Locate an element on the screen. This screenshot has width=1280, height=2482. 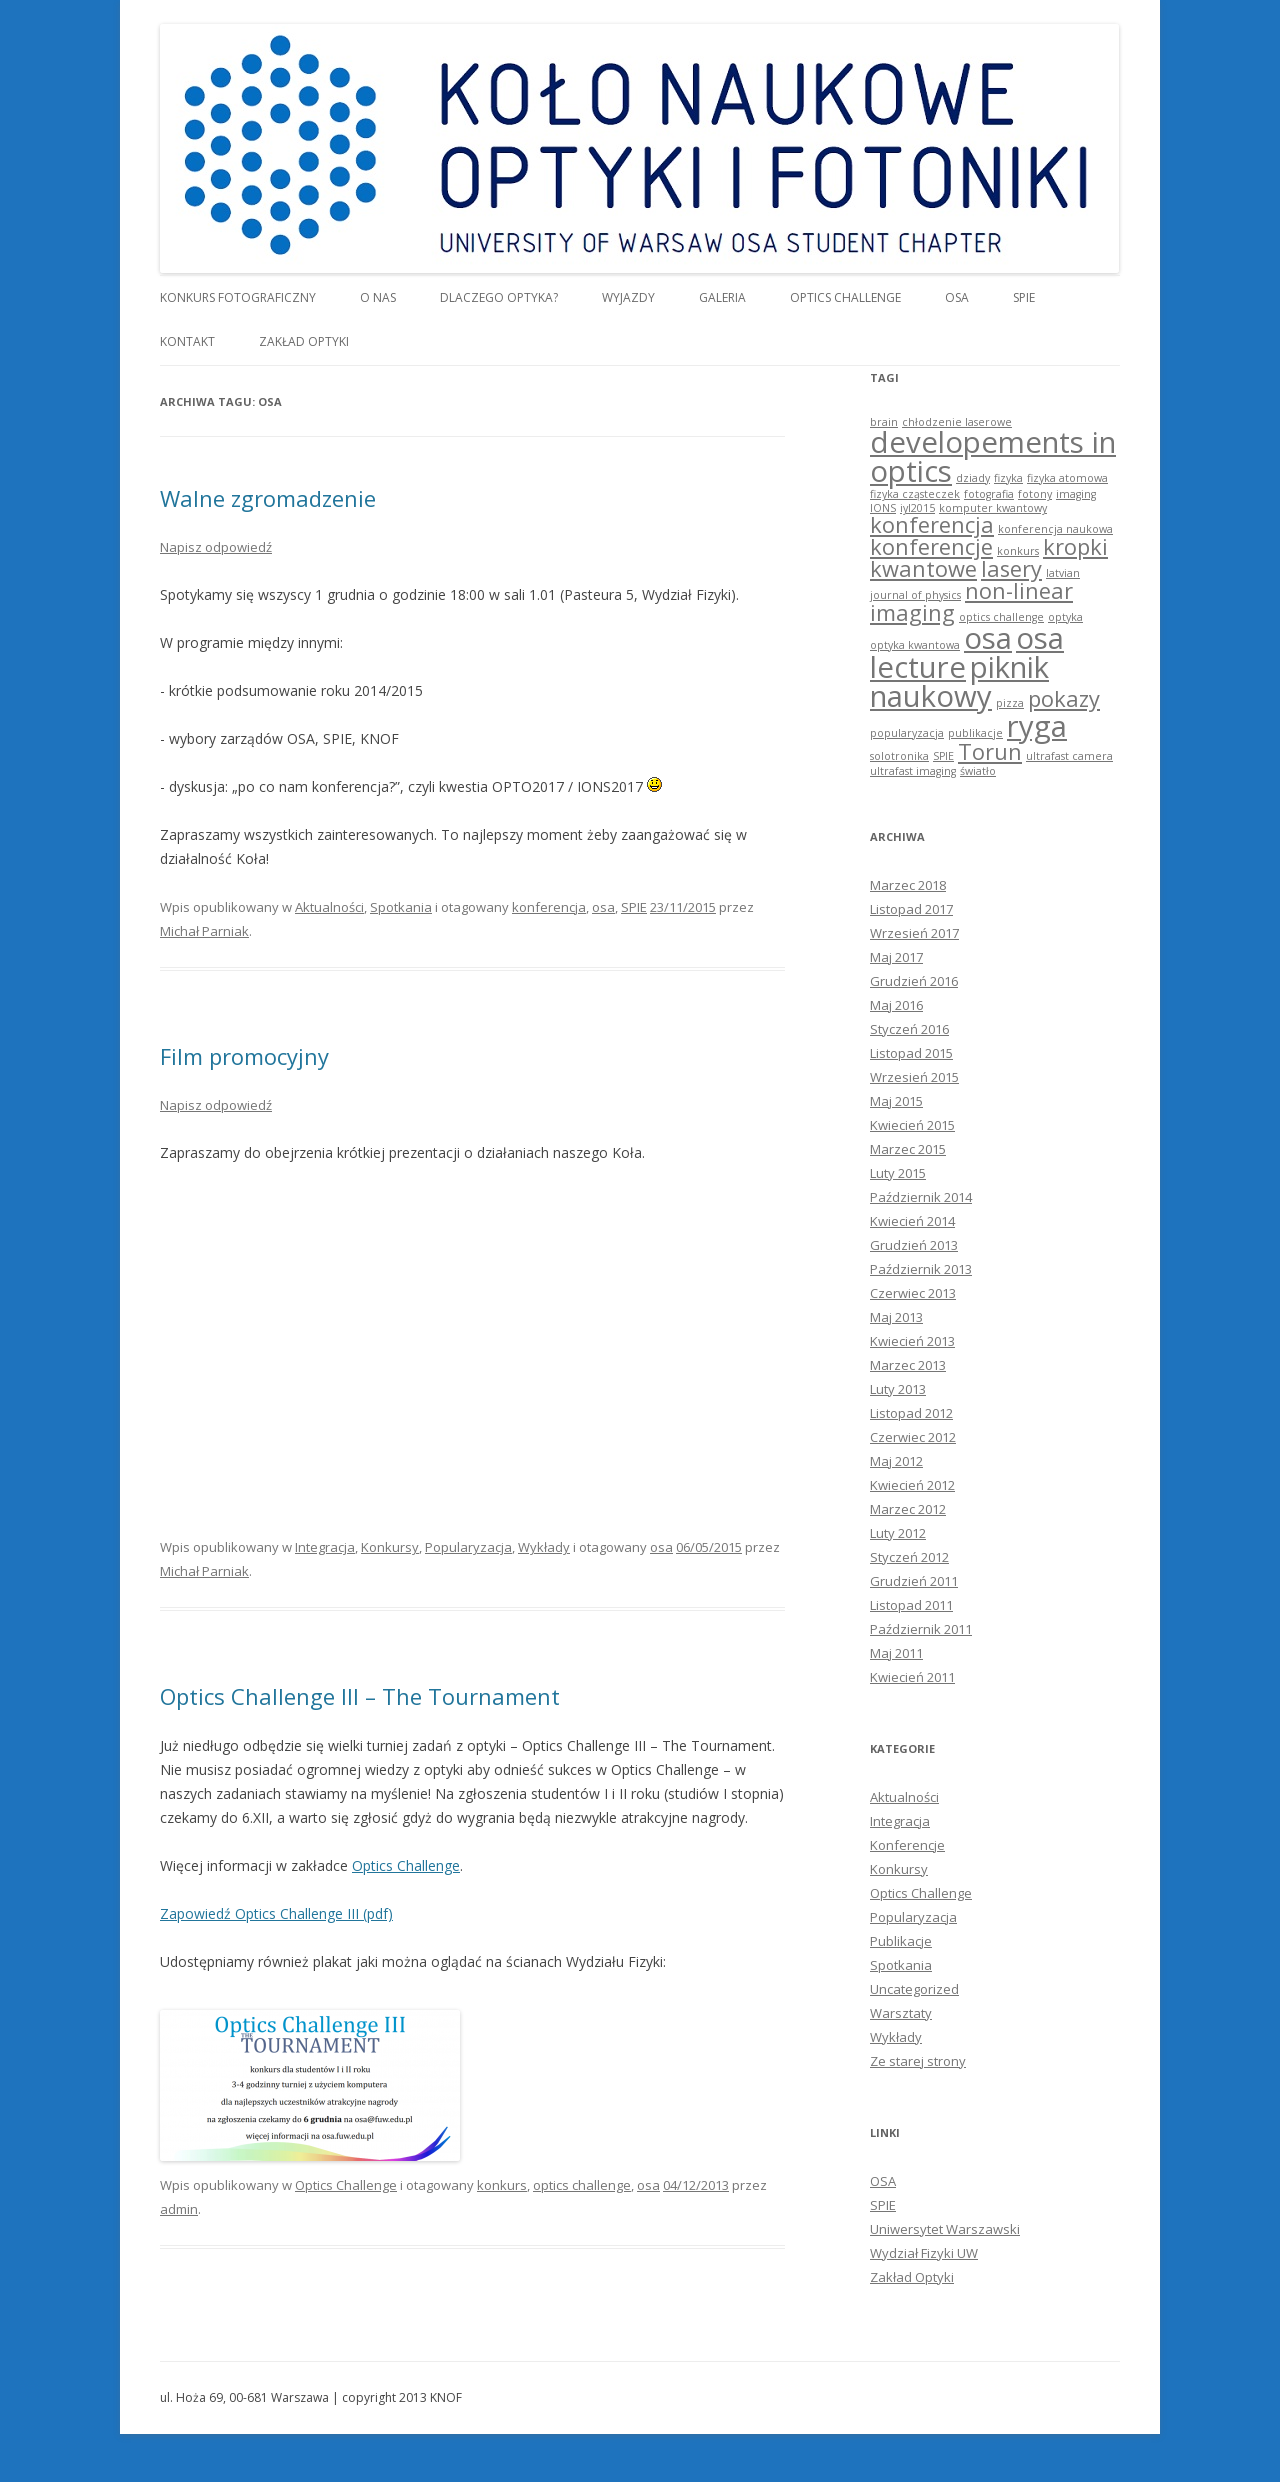
SPIE is located at coordinates (1024, 297).